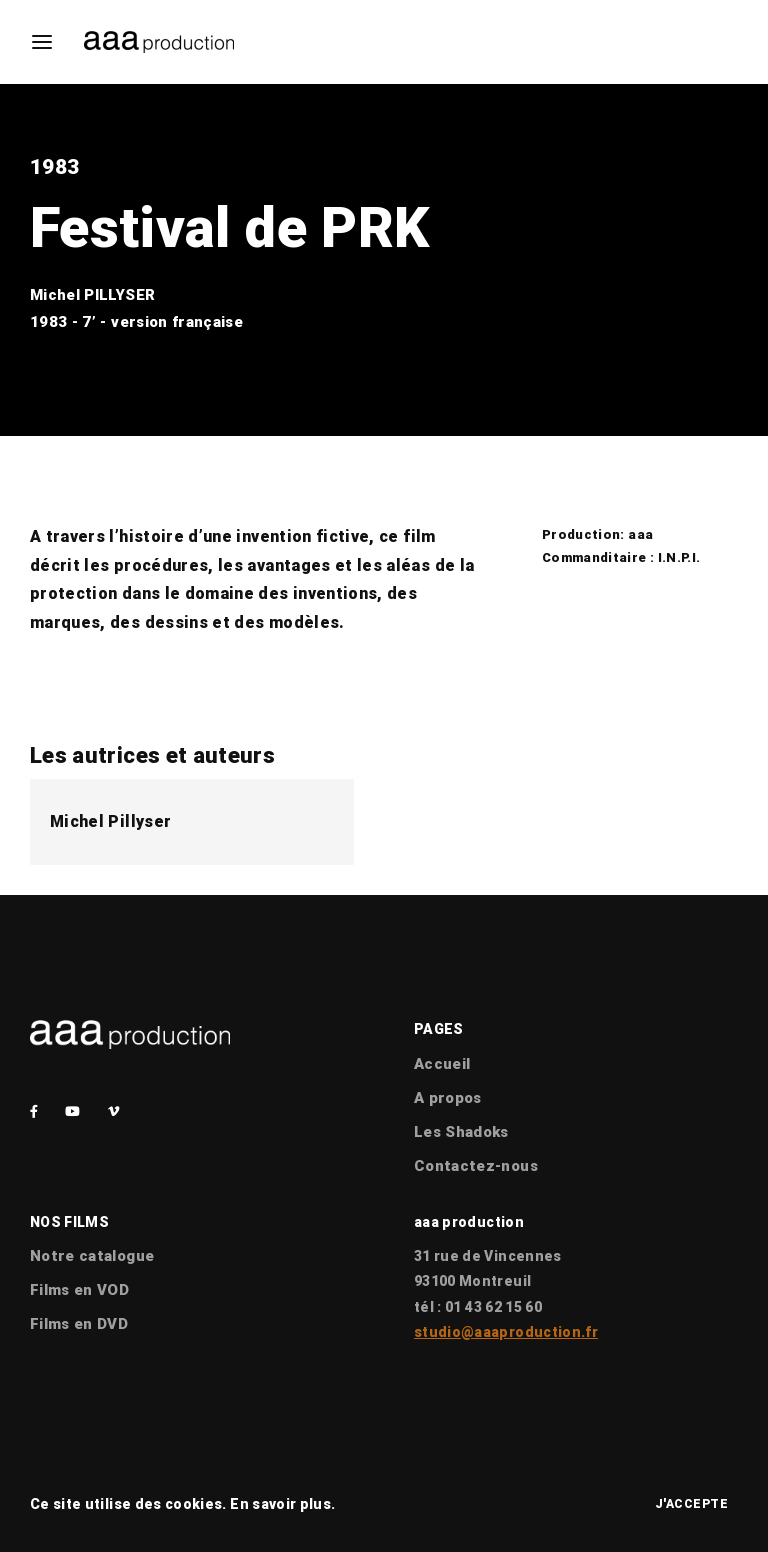 Image resolution: width=768 pixels, height=1552 pixels. I want to click on Les Shadoks, so click(461, 1132).